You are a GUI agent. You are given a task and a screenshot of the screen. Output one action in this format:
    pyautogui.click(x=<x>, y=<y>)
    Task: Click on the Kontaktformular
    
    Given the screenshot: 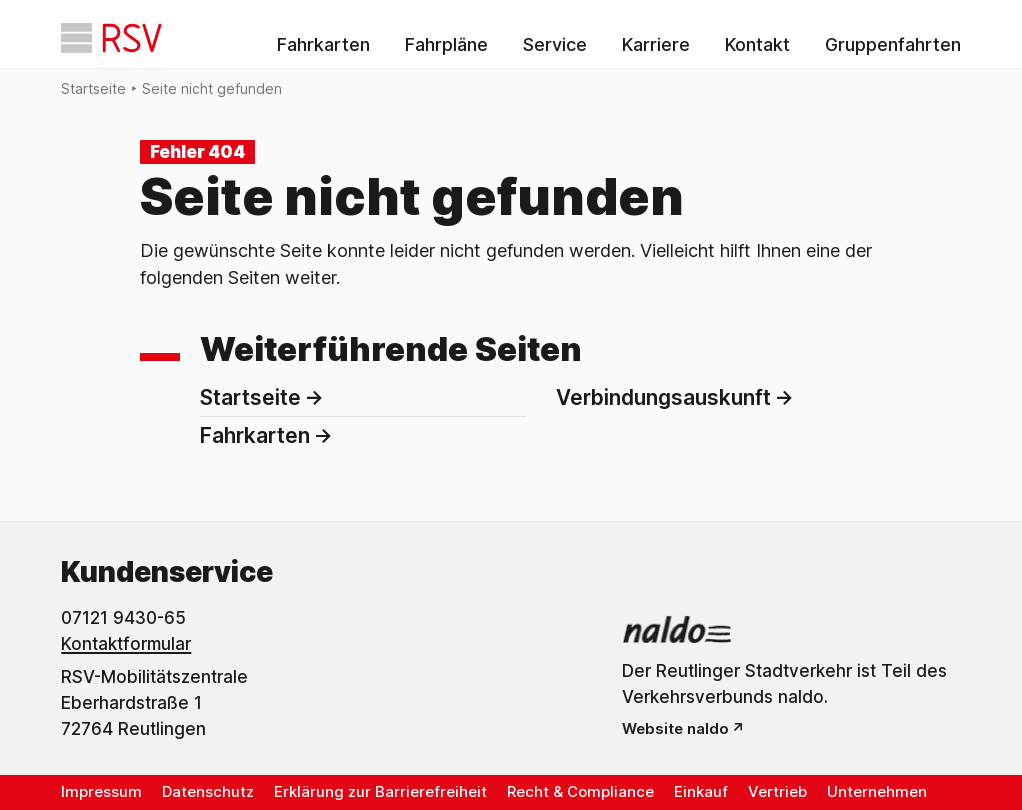 What is the action you would take?
    pyautogui.click(x=126, y=644)
    